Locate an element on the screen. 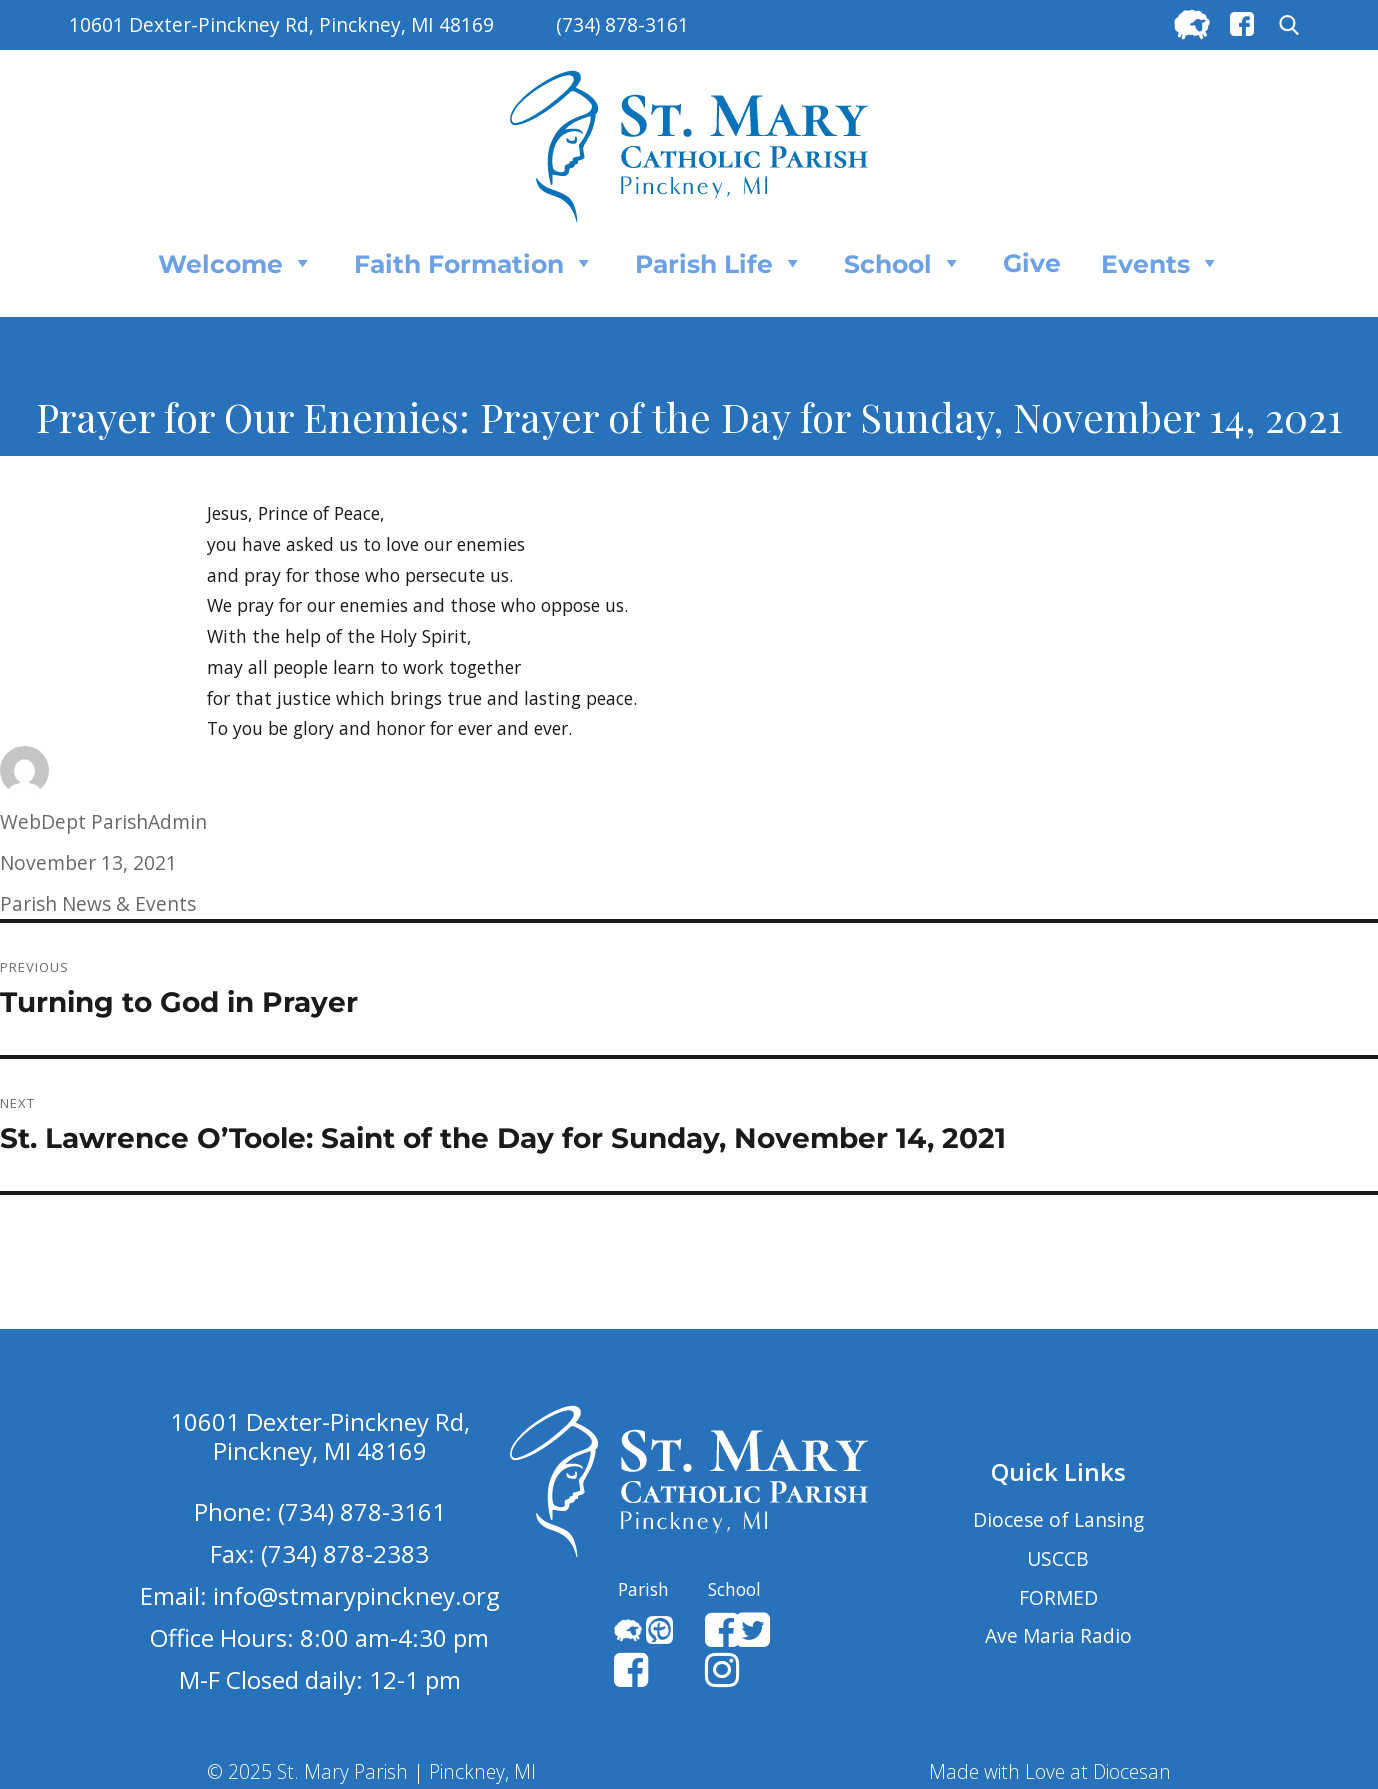  Welcome is located at coordinates (236, 263).